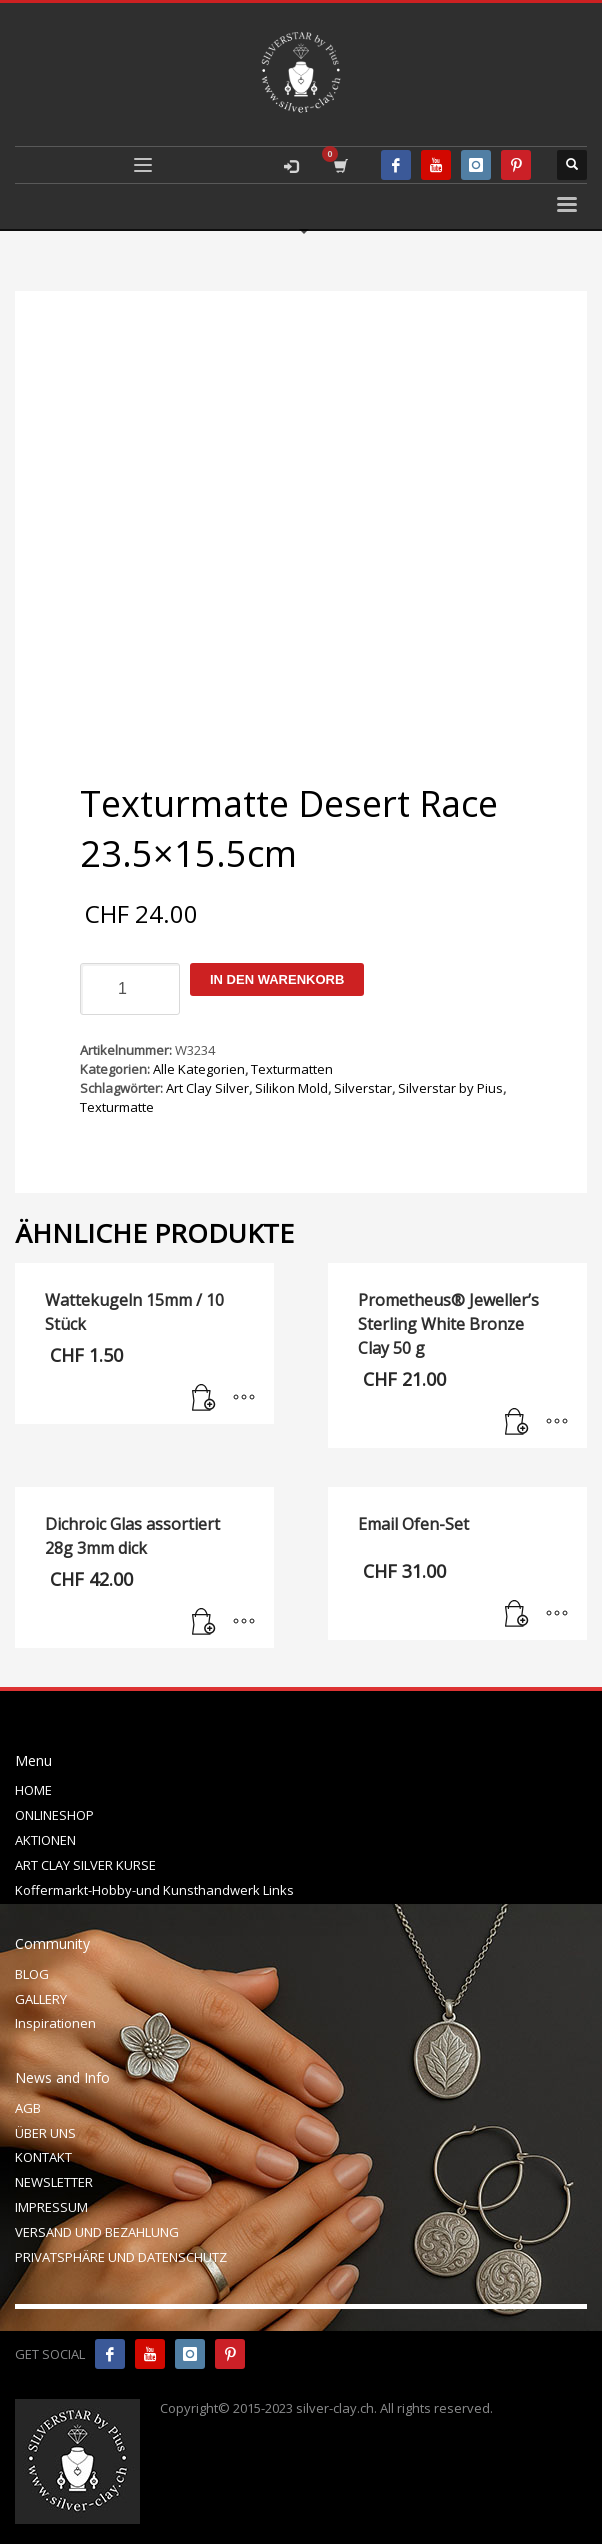 This screenshot has height=2544, width=602. I want to click on PRIVATSPHÄRE UND DATENSCHUTZ, so click(121, 2257).